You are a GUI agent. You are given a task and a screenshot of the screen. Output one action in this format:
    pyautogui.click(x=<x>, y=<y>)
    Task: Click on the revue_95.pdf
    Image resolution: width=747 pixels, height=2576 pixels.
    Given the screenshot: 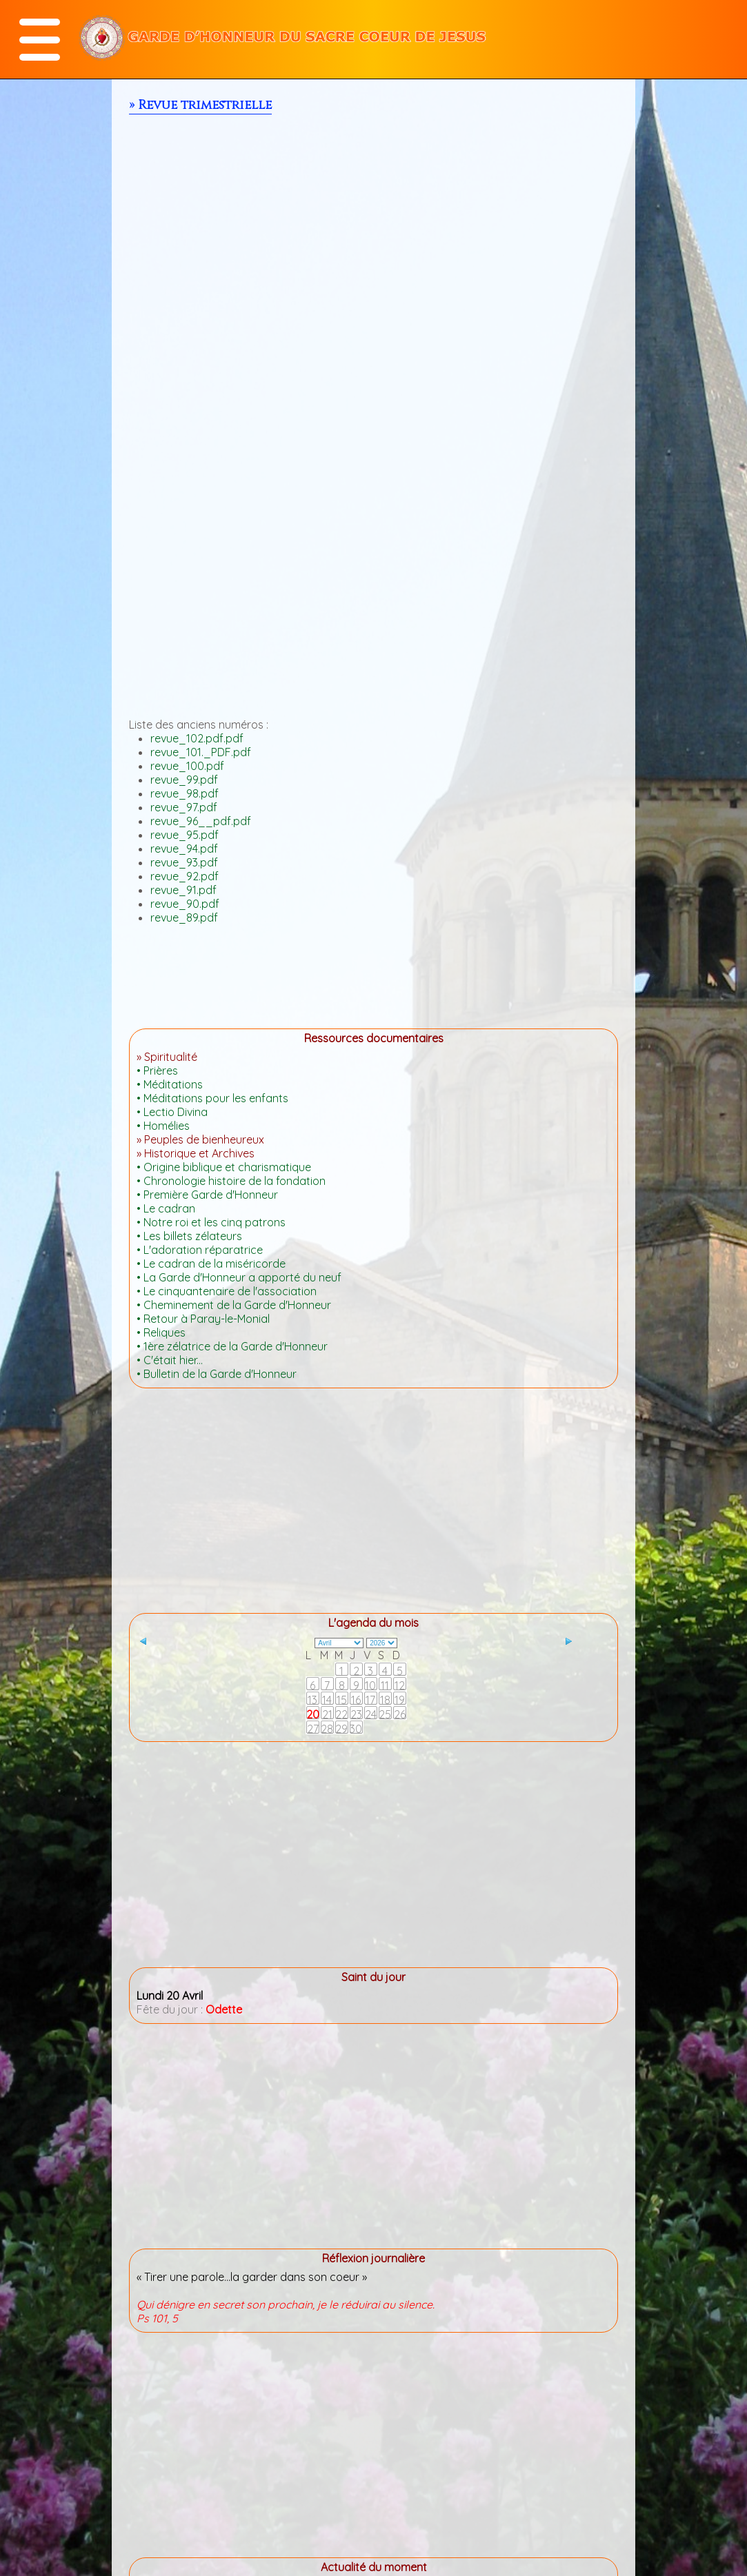 What is the action you would take?
    pyautogui.click(x=184, y=835)
    